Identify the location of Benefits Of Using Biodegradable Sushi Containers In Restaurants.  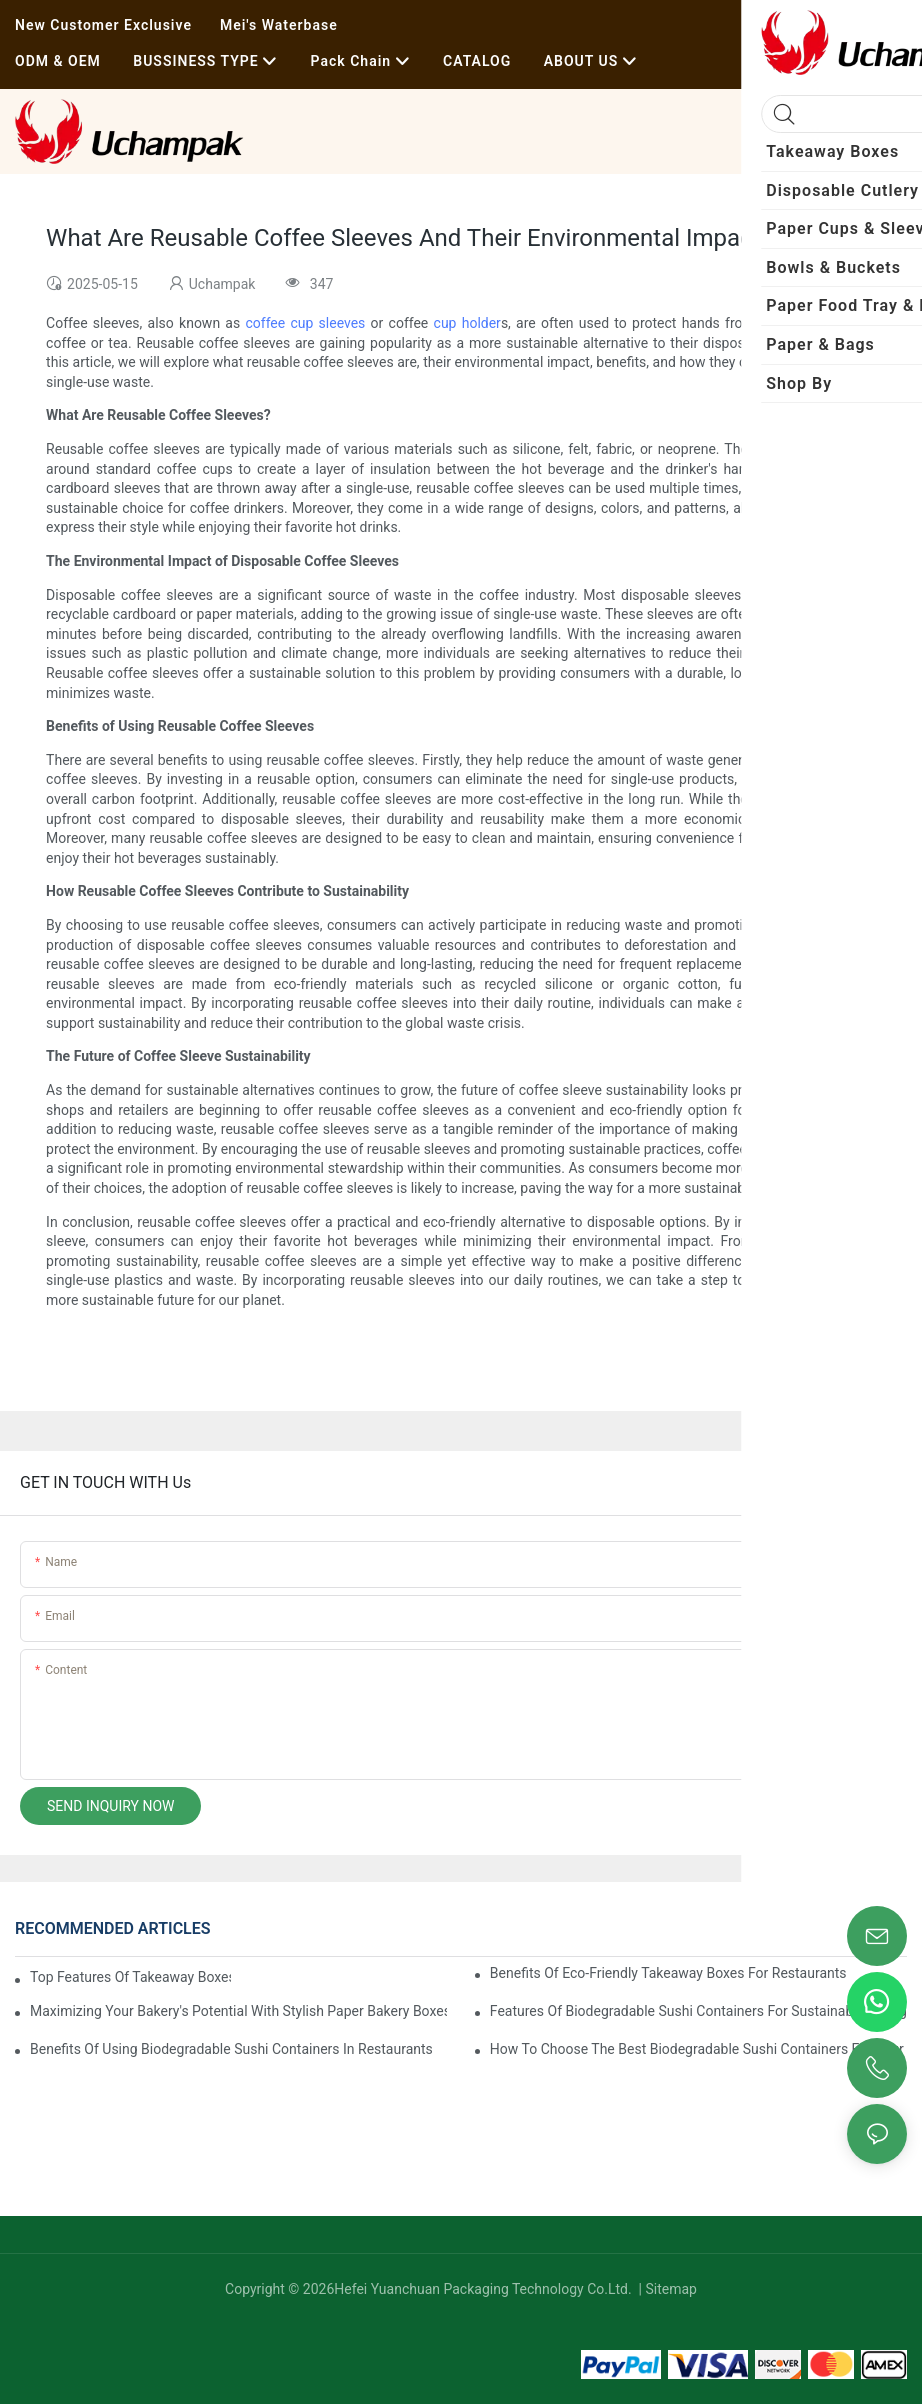
(231, 2049).